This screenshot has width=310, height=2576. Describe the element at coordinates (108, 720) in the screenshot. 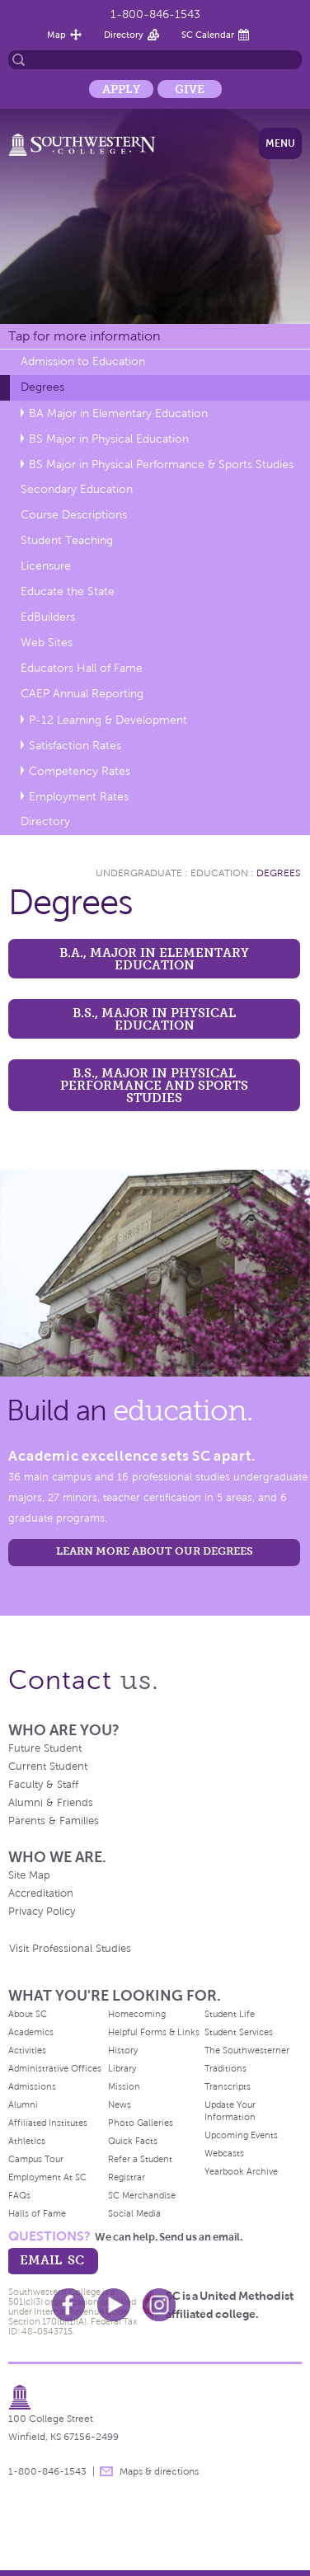

I see `P-12 Learning & Development` at that location.